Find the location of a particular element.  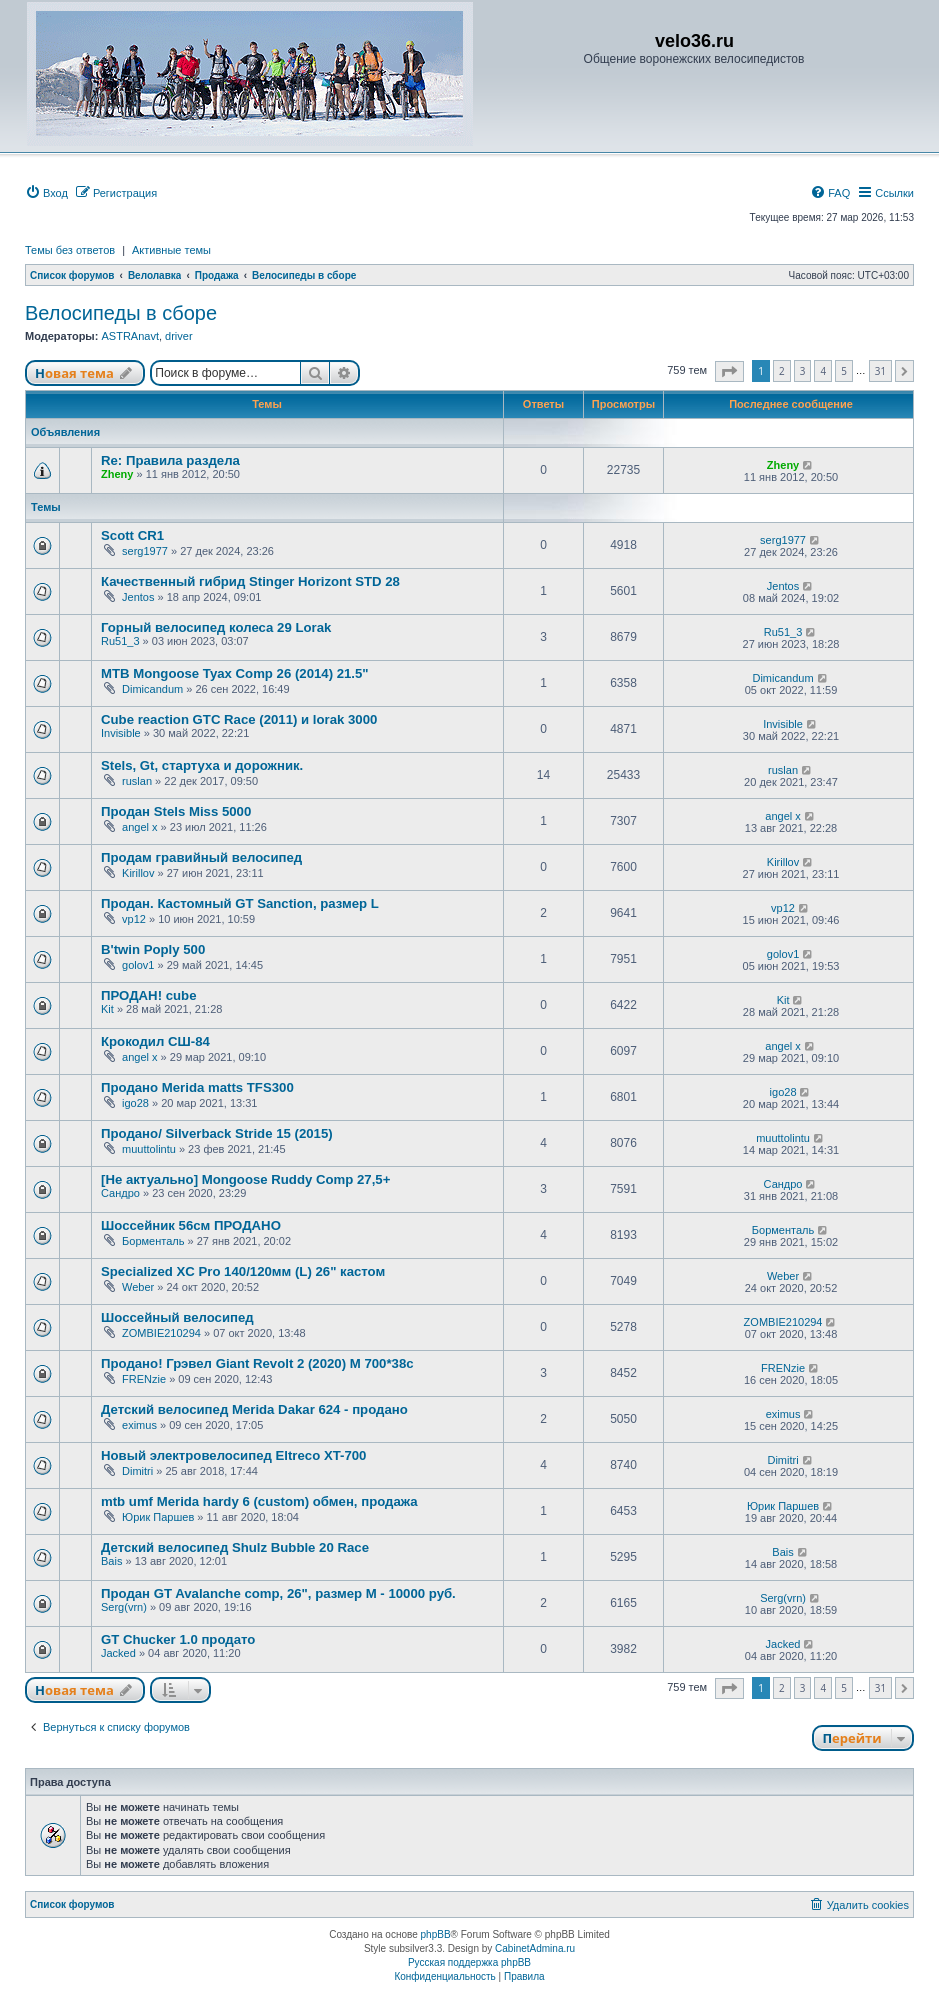

5 [button] is located at coordinates (844, 371).